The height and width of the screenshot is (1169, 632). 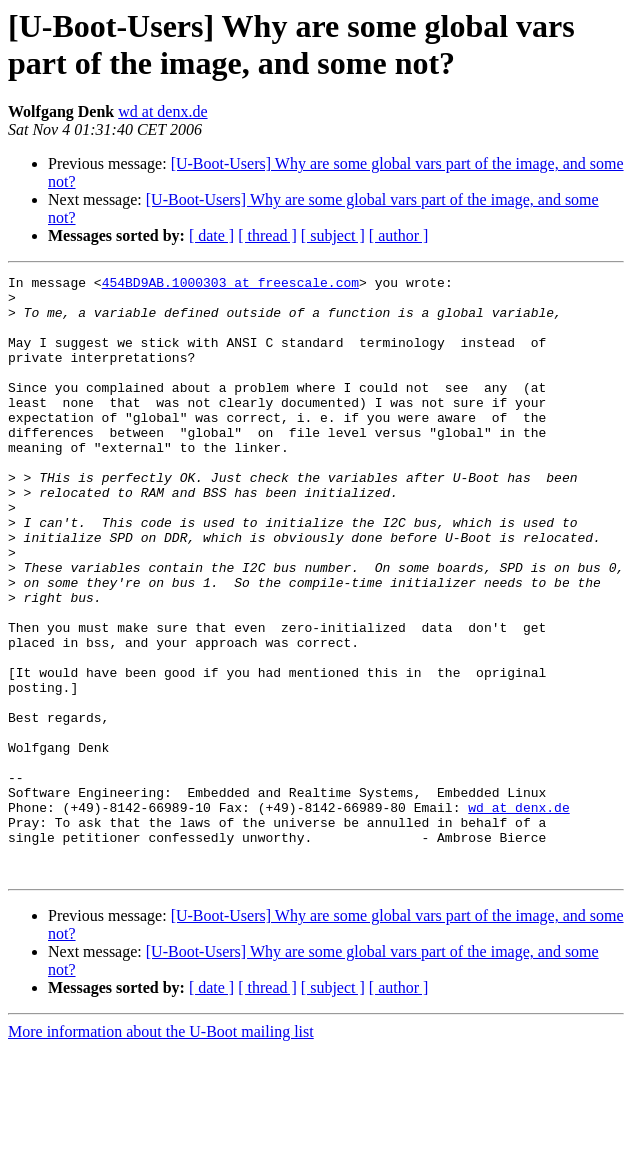 I want to click on More information about the U-Boot mailing list, so click(x=161, y=1151).